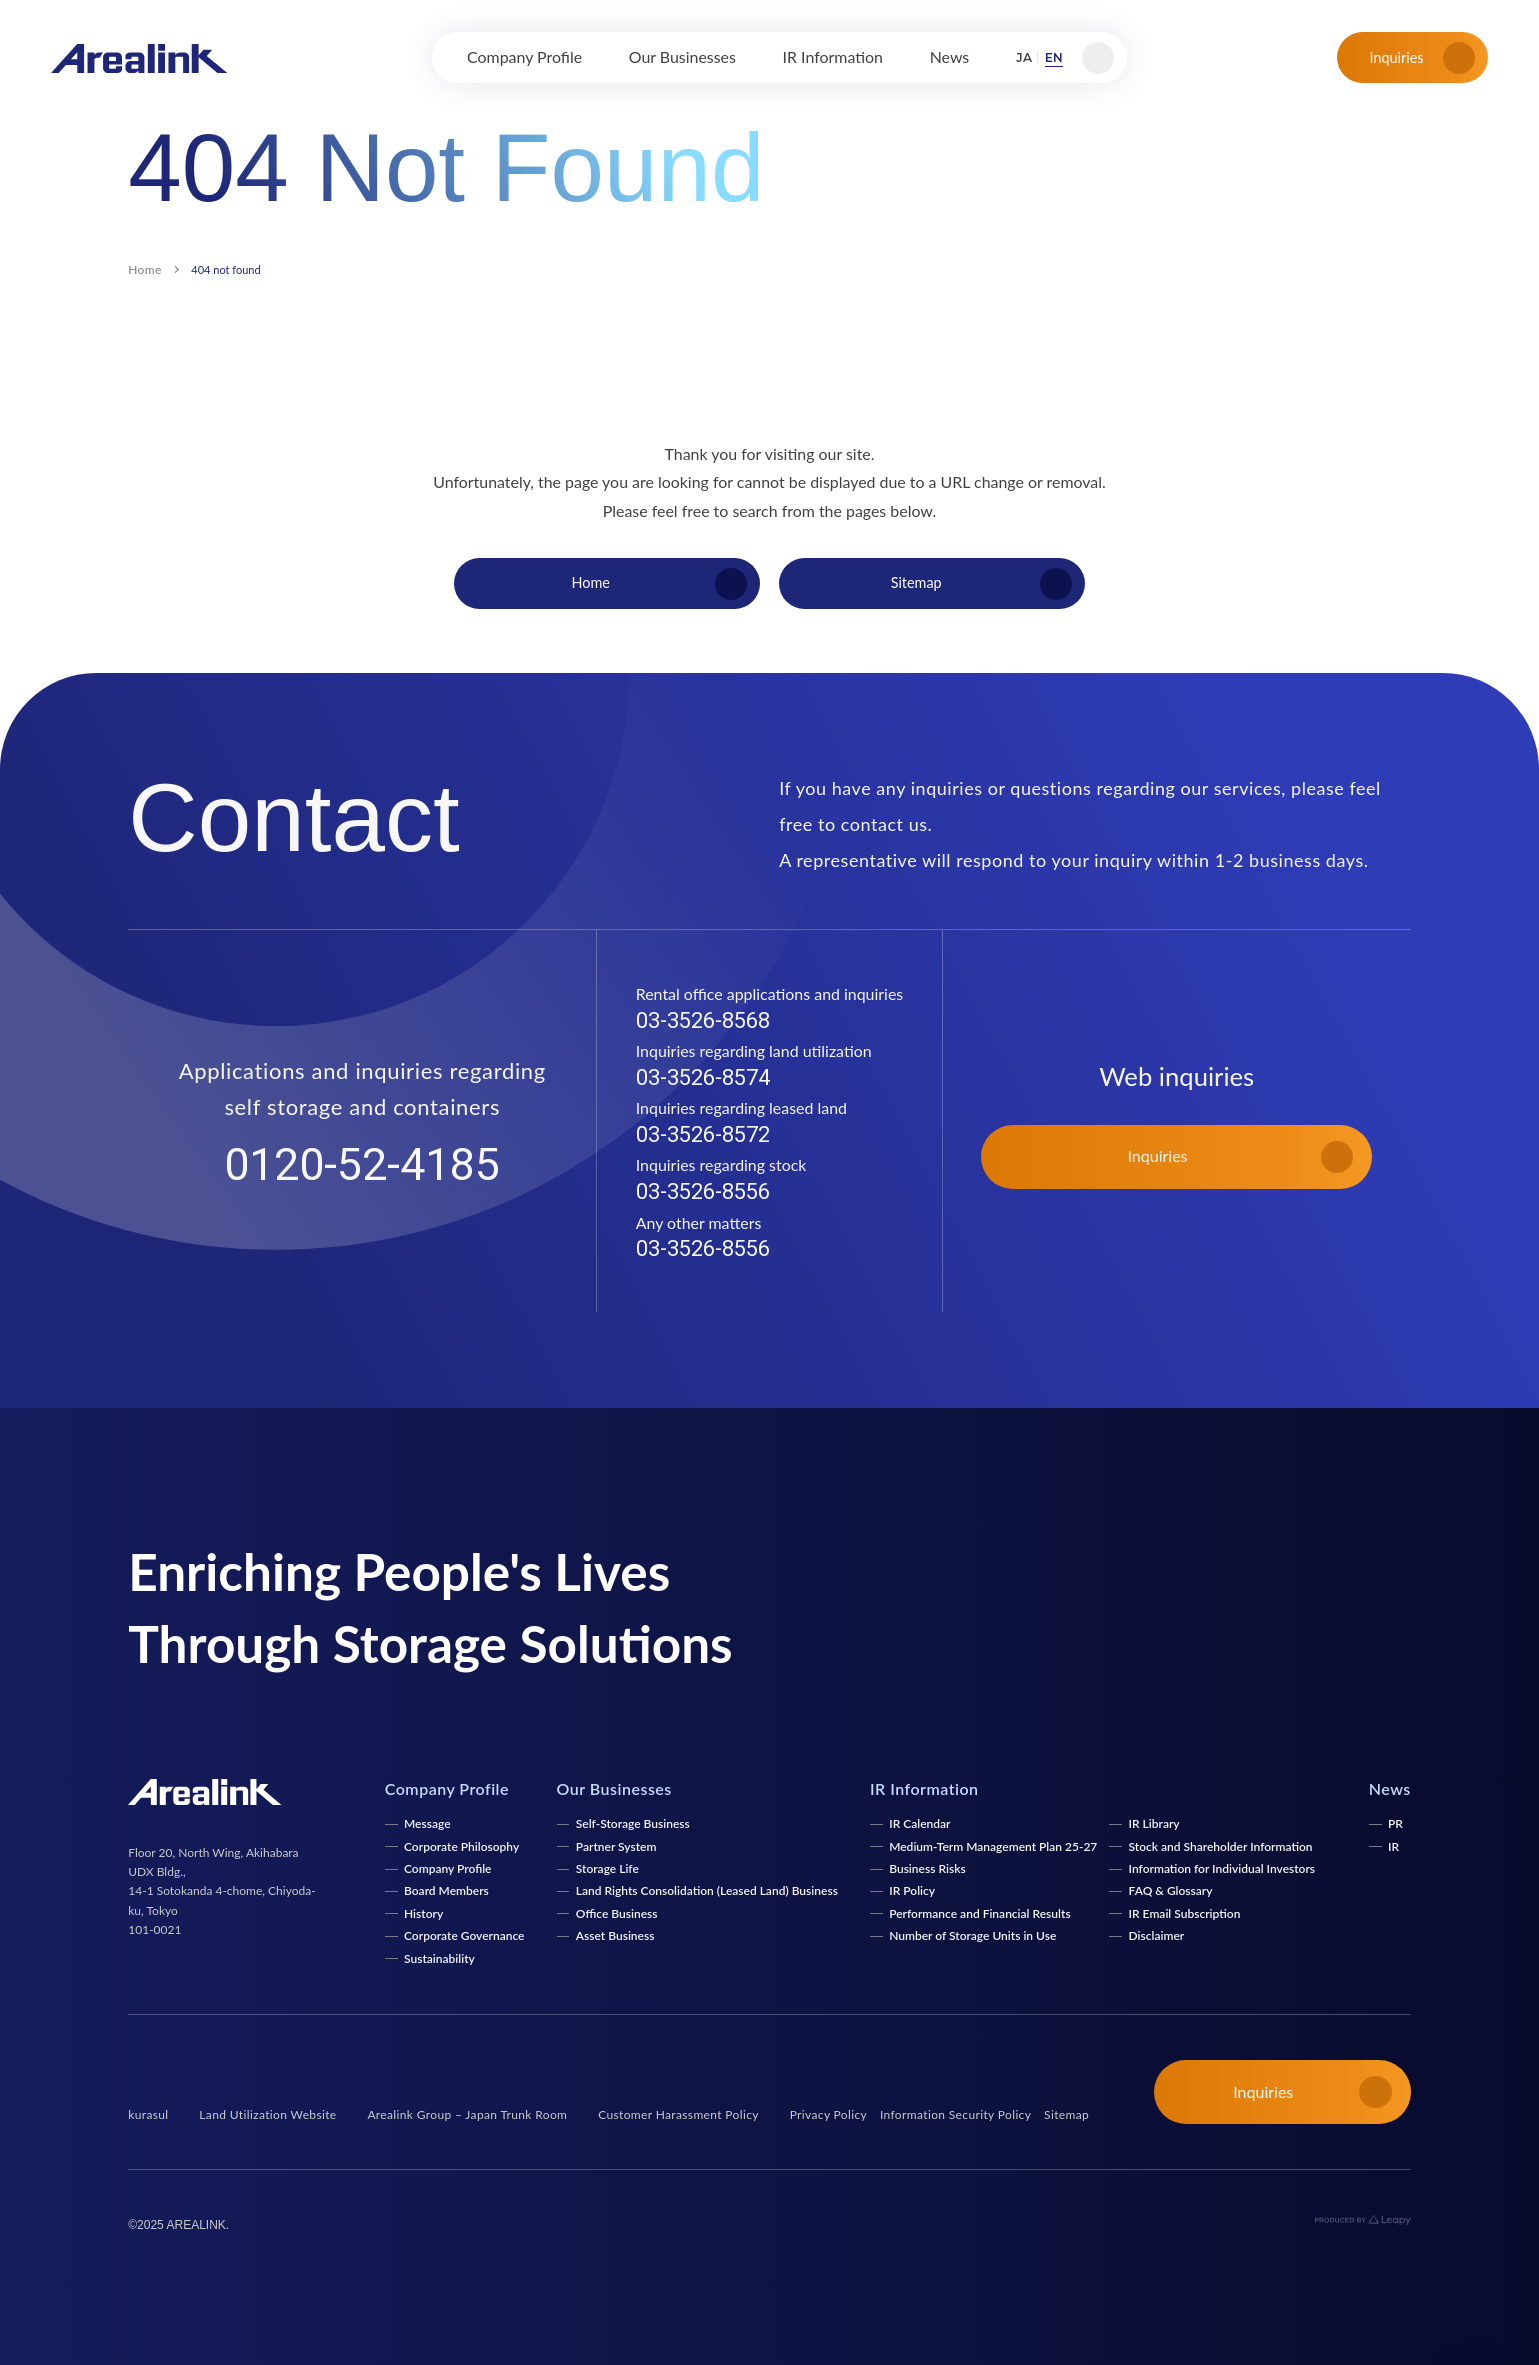 The image size is (1539, 2365). Describe the element at coordinates (1422, 58) in the screenshot. I see `Inquiries` at that location.